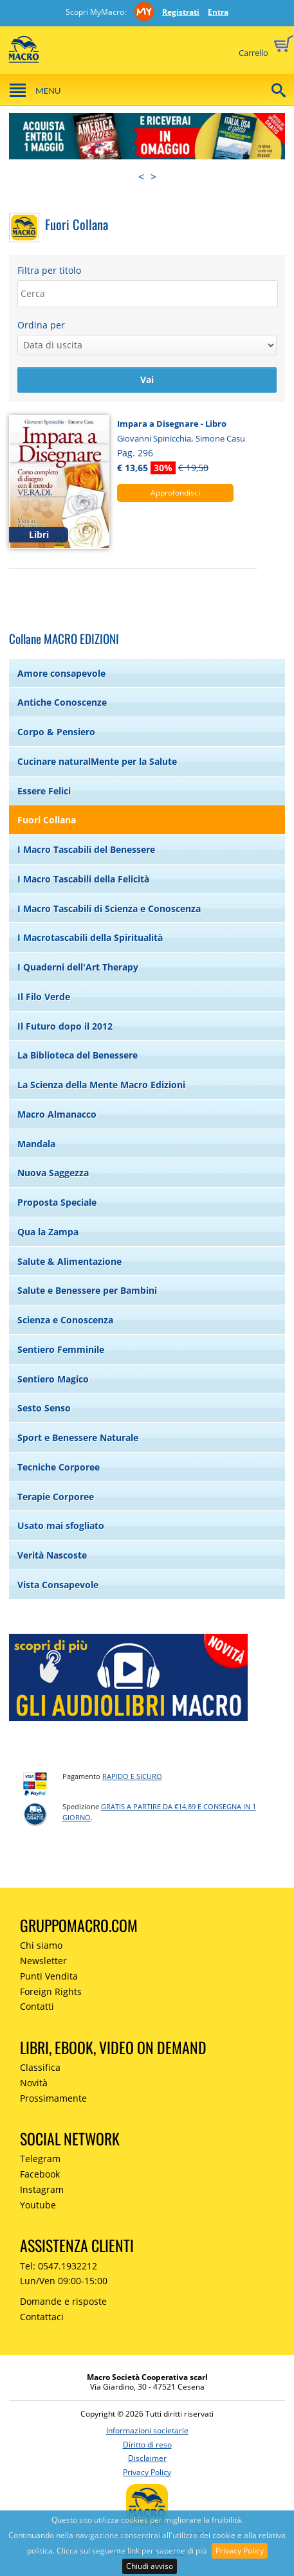  I want to click on Fuori Collana, so click(46, 820).